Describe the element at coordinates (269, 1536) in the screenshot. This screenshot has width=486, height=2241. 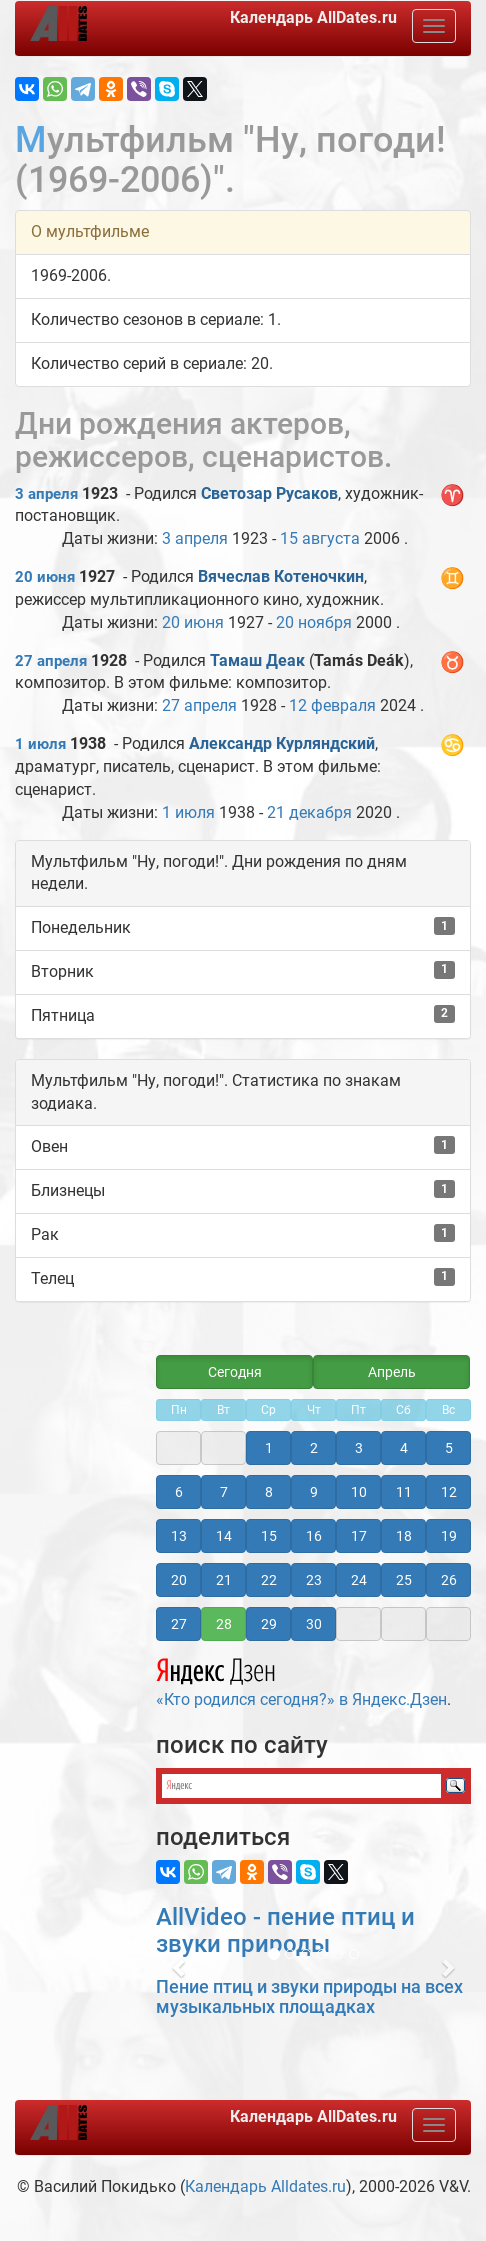
I see `15 [button]` at that location.